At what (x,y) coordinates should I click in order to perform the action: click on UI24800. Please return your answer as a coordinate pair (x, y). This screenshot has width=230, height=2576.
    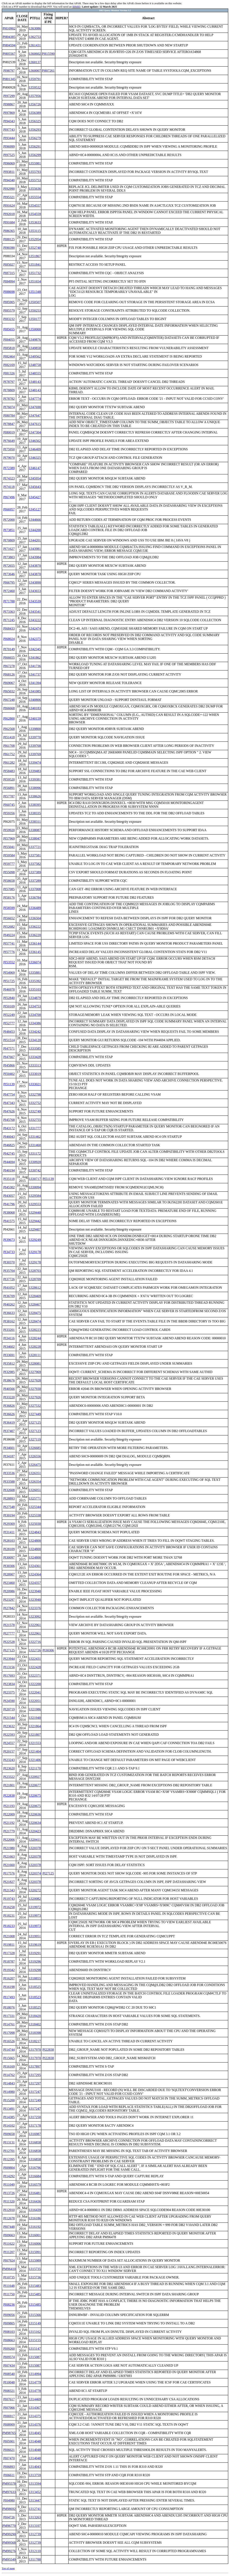
    Looking at the image, I should click on (35, 1540).